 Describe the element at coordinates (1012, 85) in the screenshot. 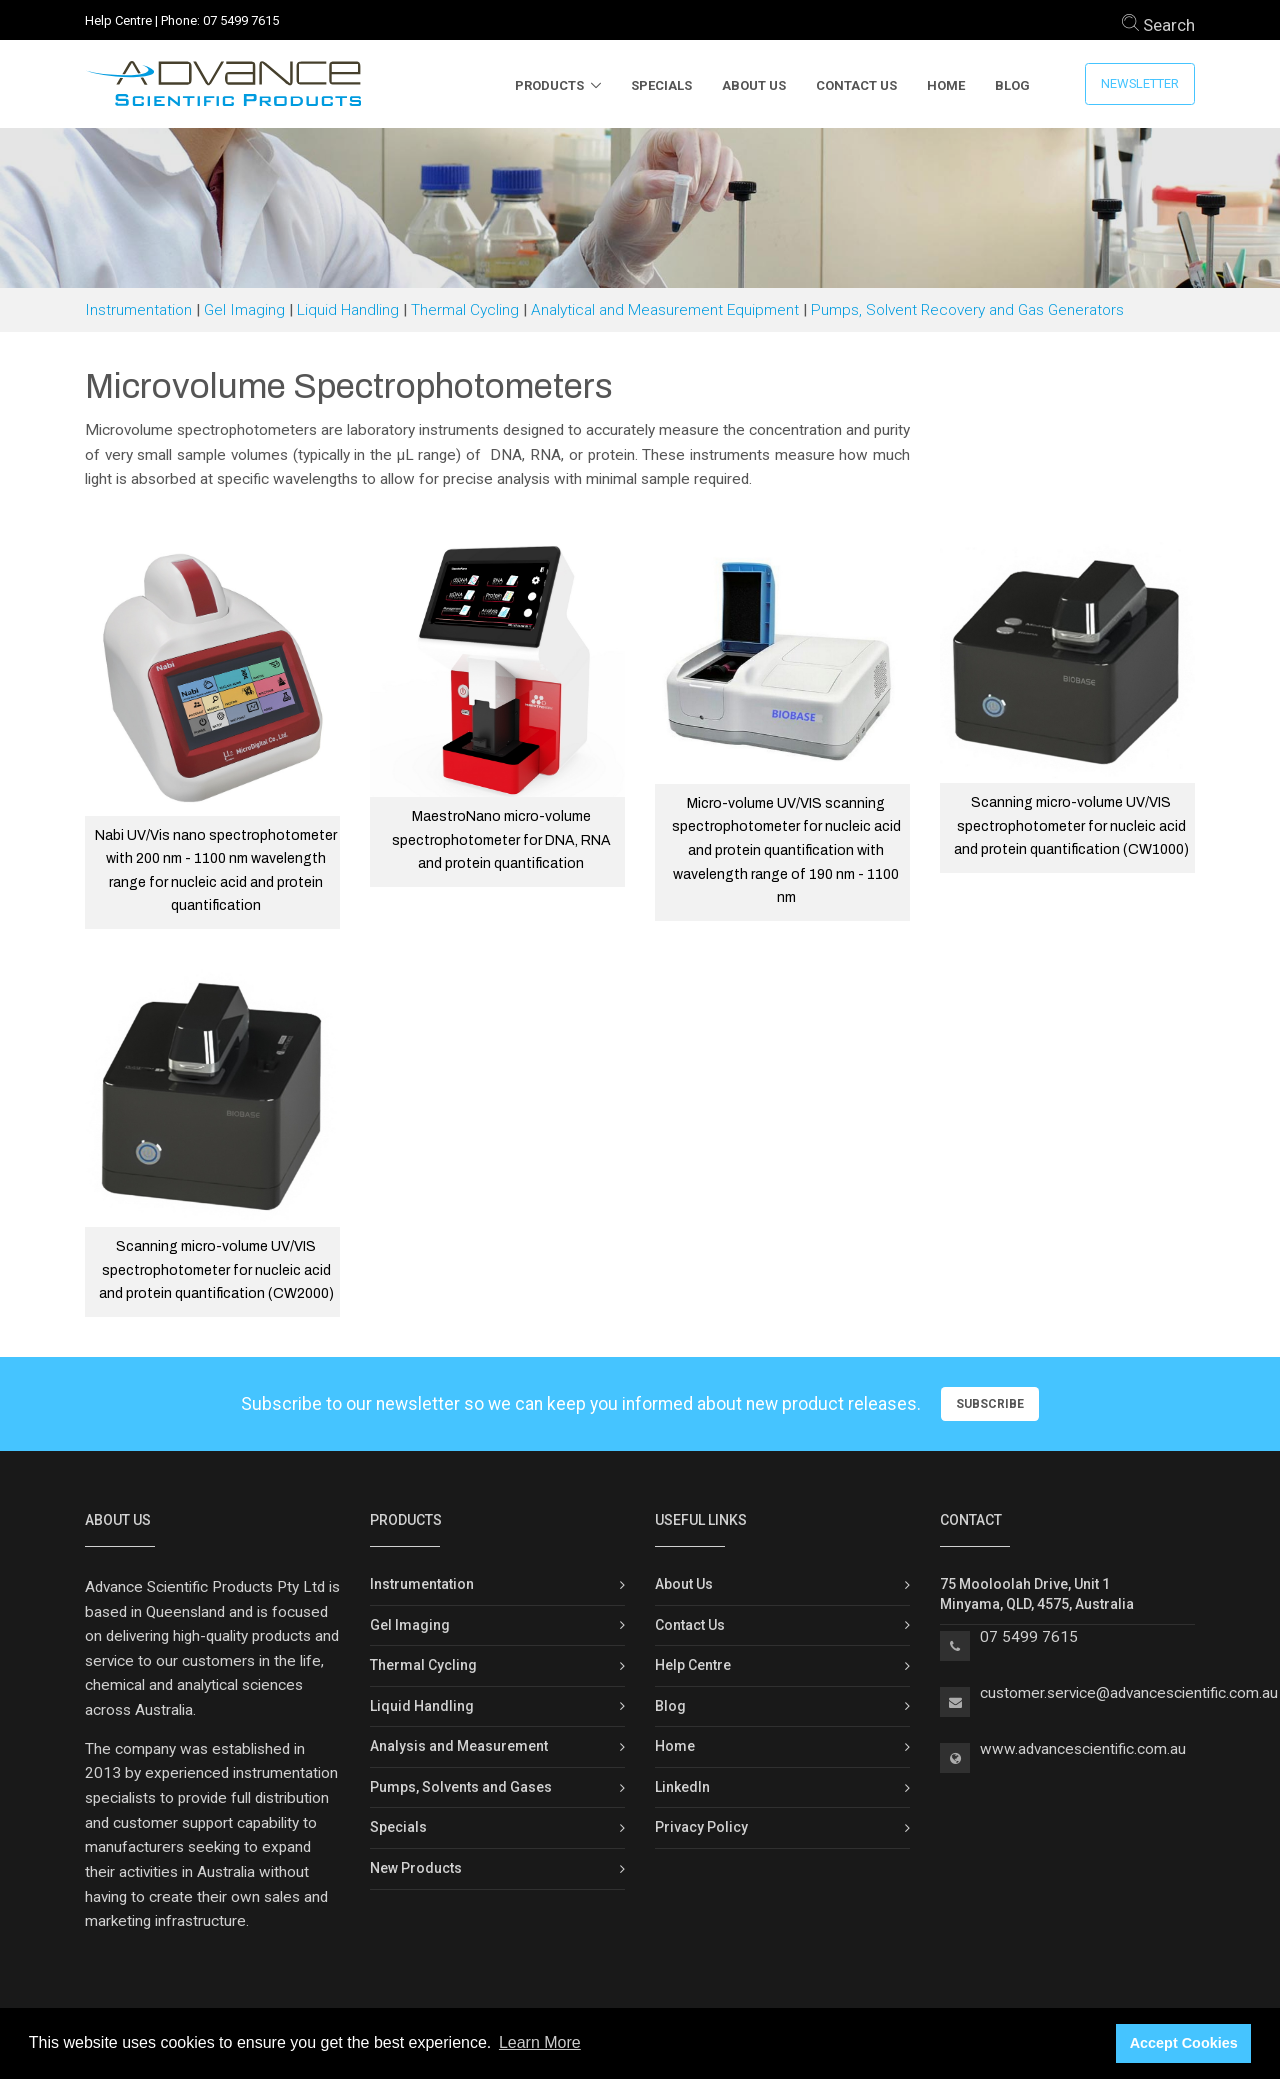

I see `Blog` at that location.